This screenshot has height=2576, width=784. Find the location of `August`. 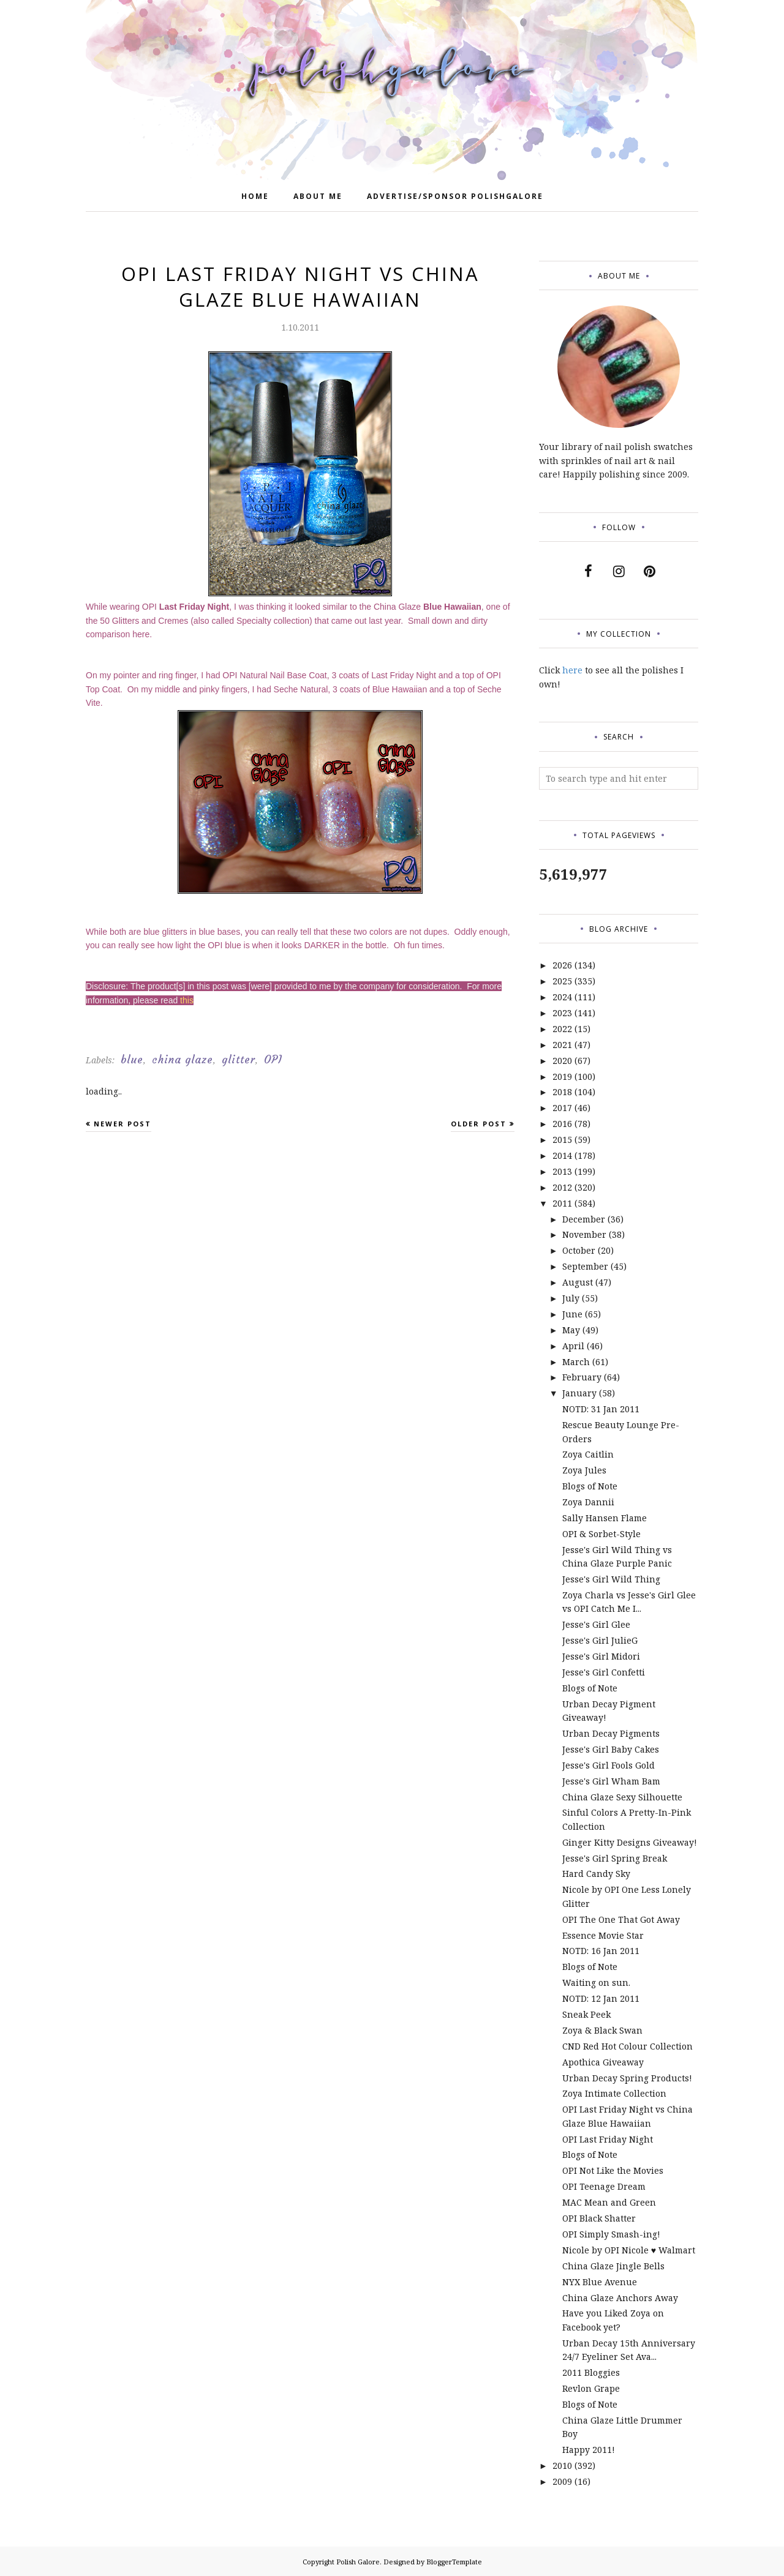

August is located at coordinates (577, 1282).